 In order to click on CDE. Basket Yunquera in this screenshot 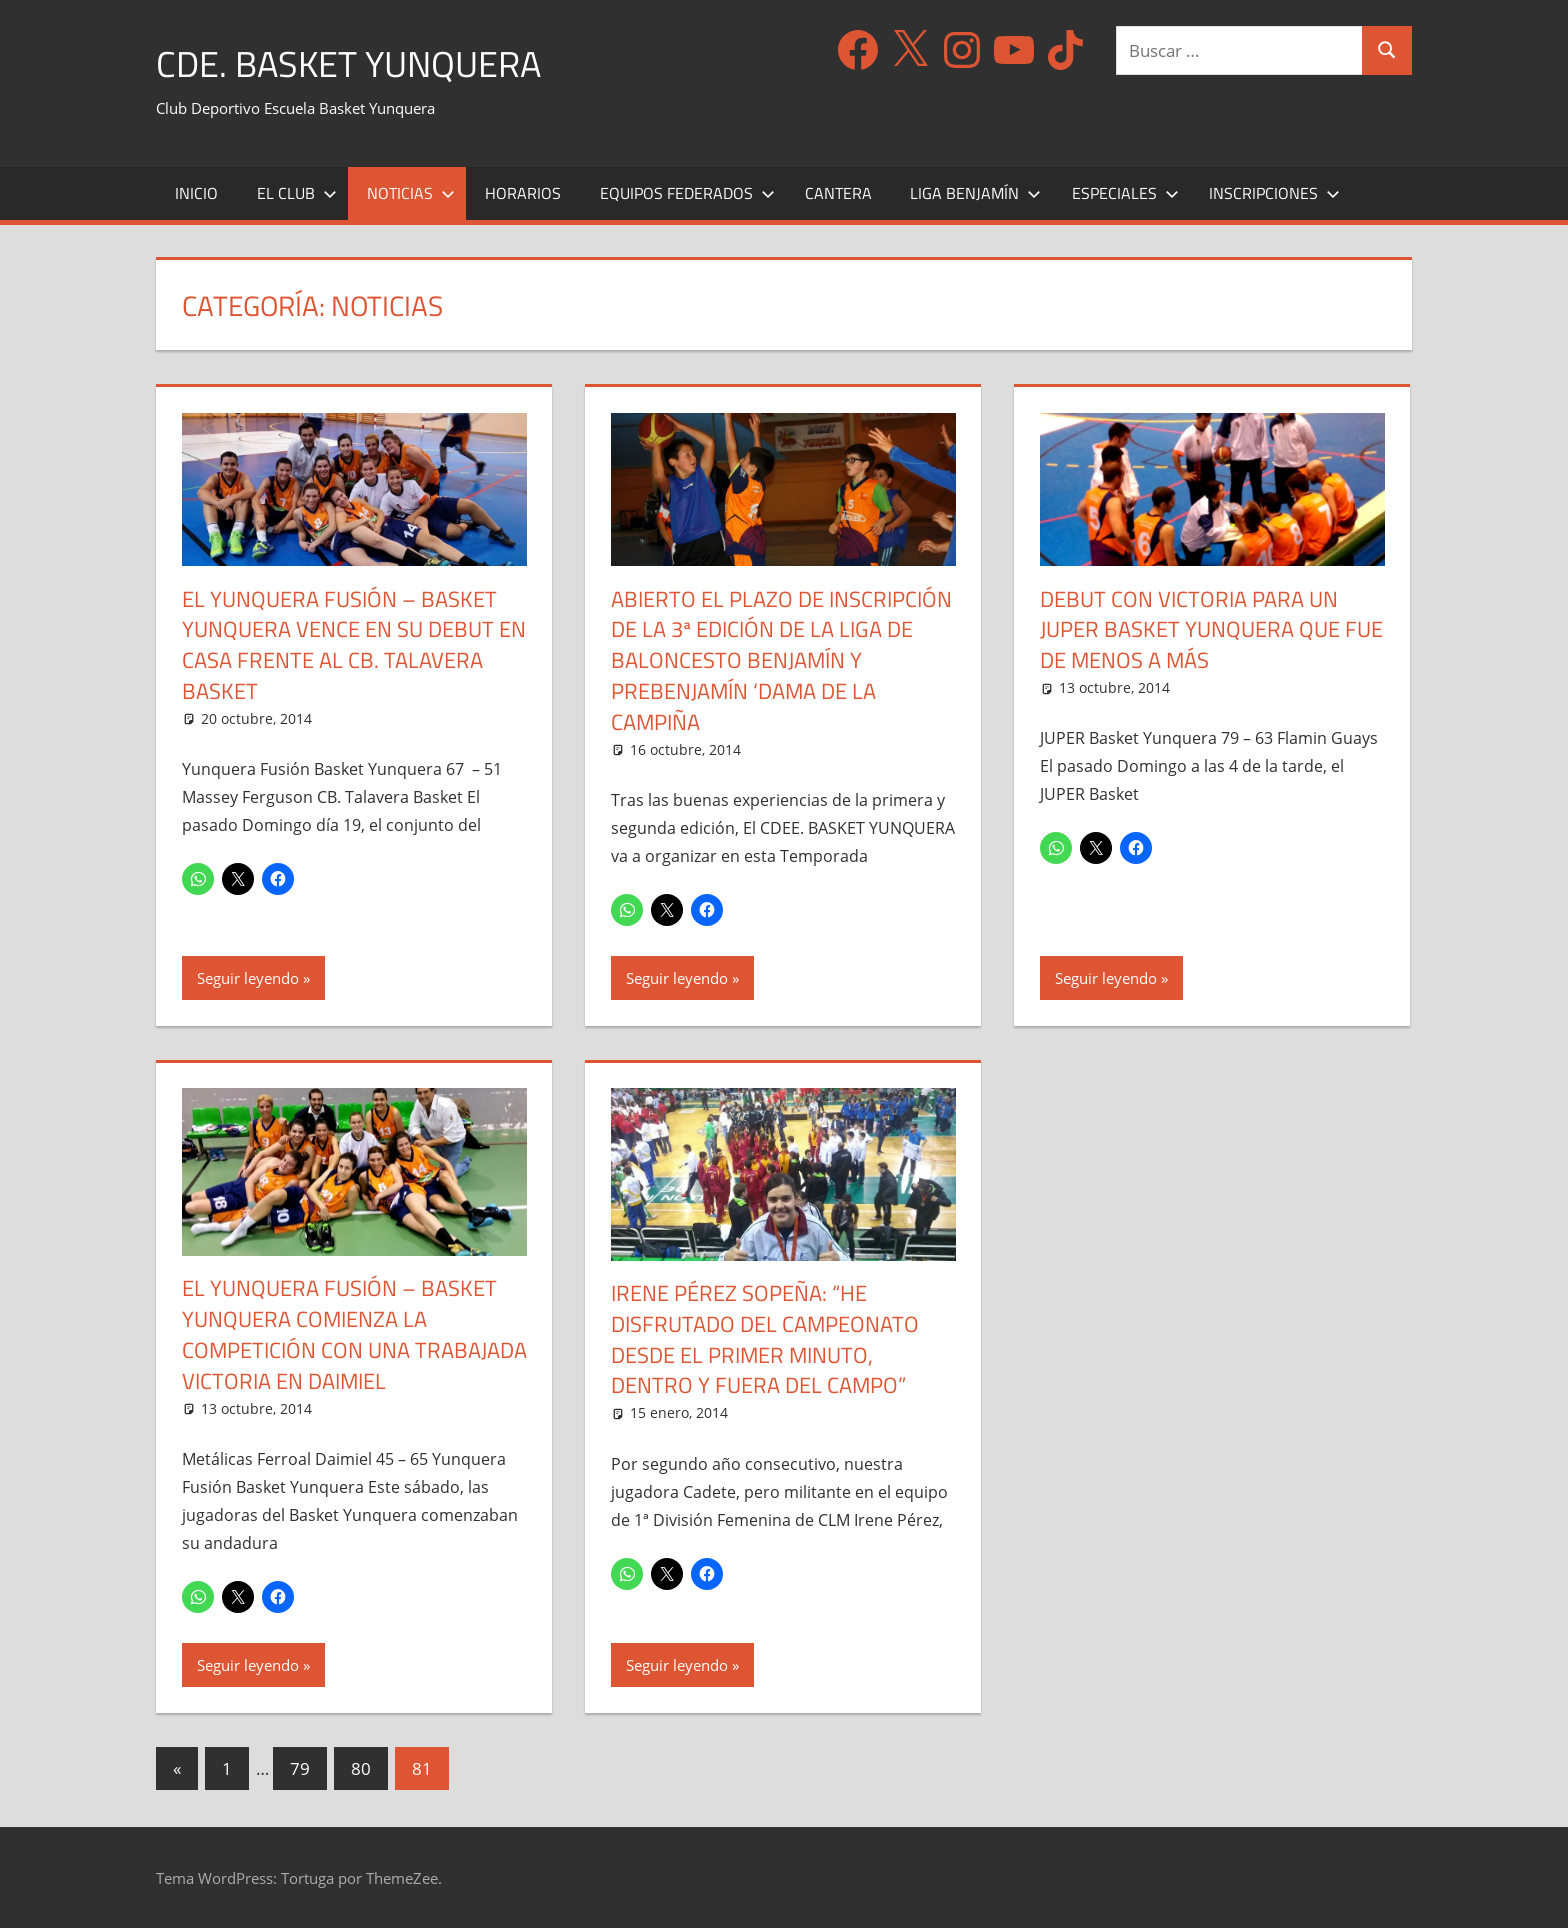, I will do `click(348, 63)`.